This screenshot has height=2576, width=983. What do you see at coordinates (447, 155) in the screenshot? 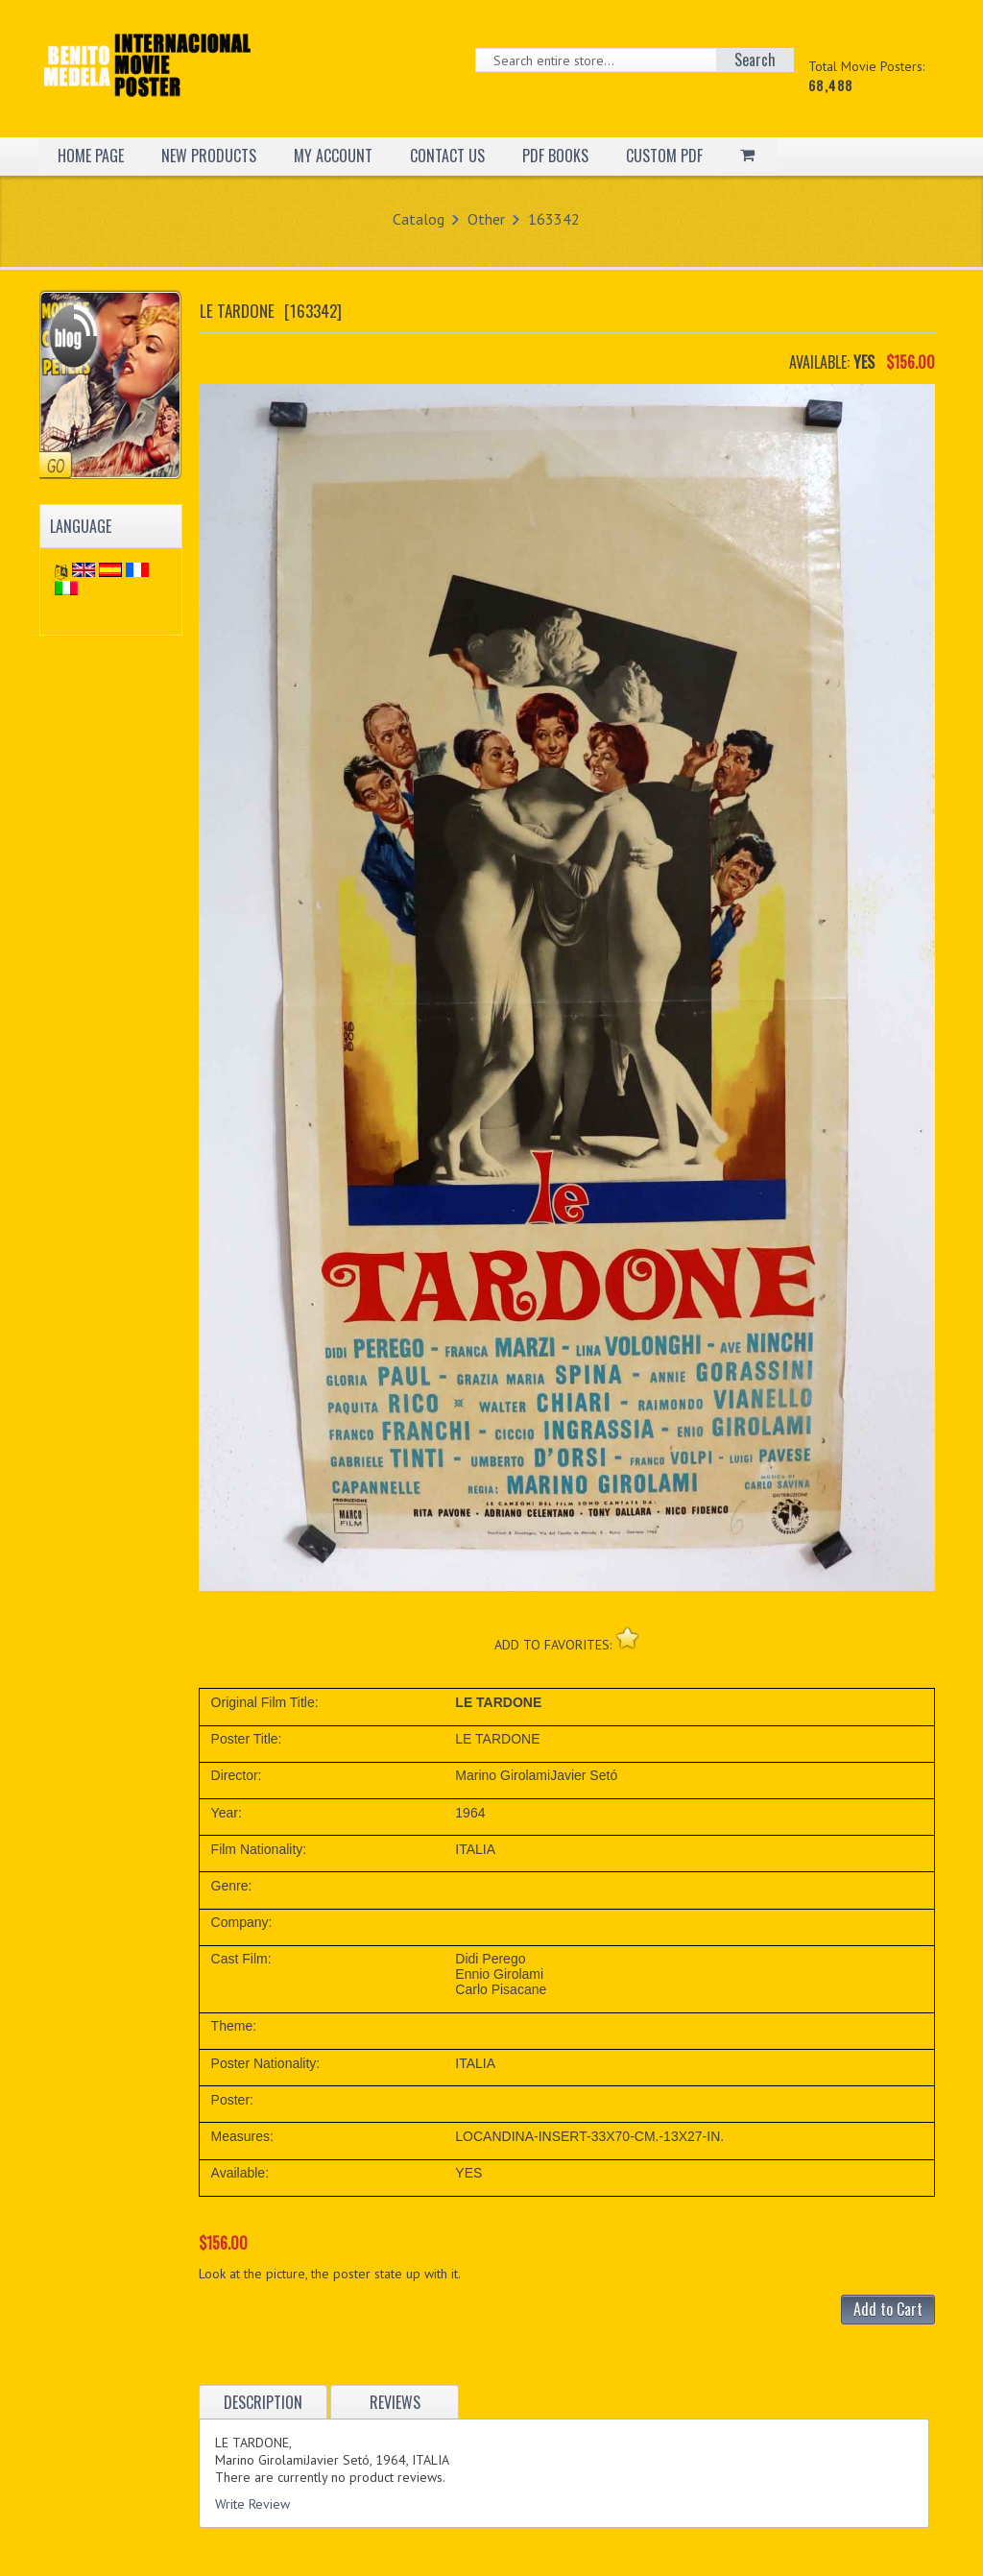
I see `CONTACT US` at bounding box center [447, 155].